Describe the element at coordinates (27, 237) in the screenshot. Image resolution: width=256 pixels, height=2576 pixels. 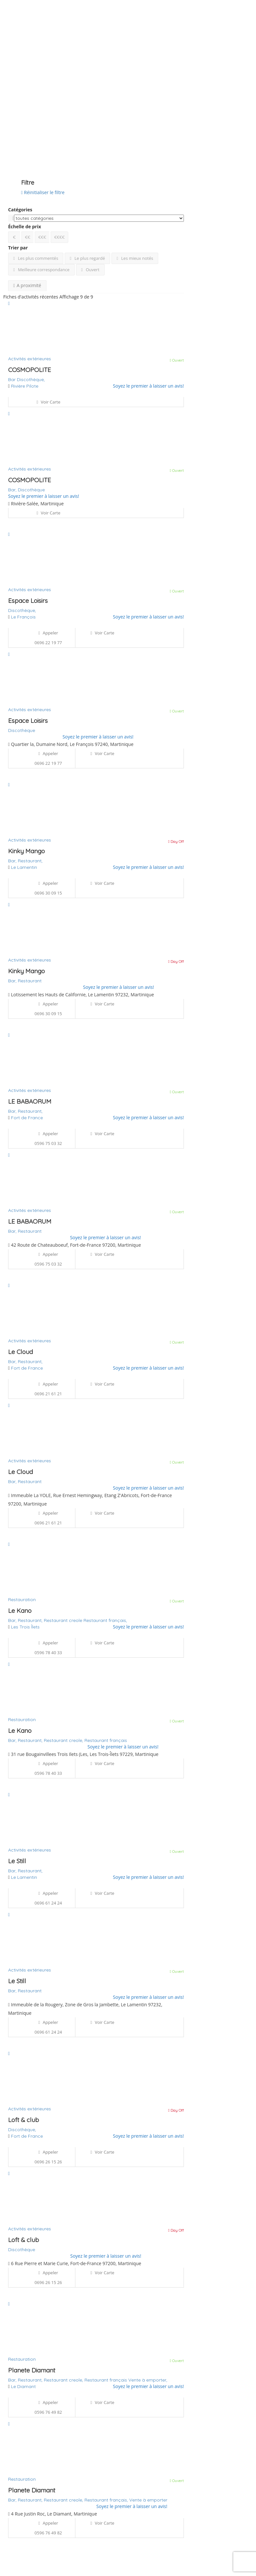
I see `€€` at that location.